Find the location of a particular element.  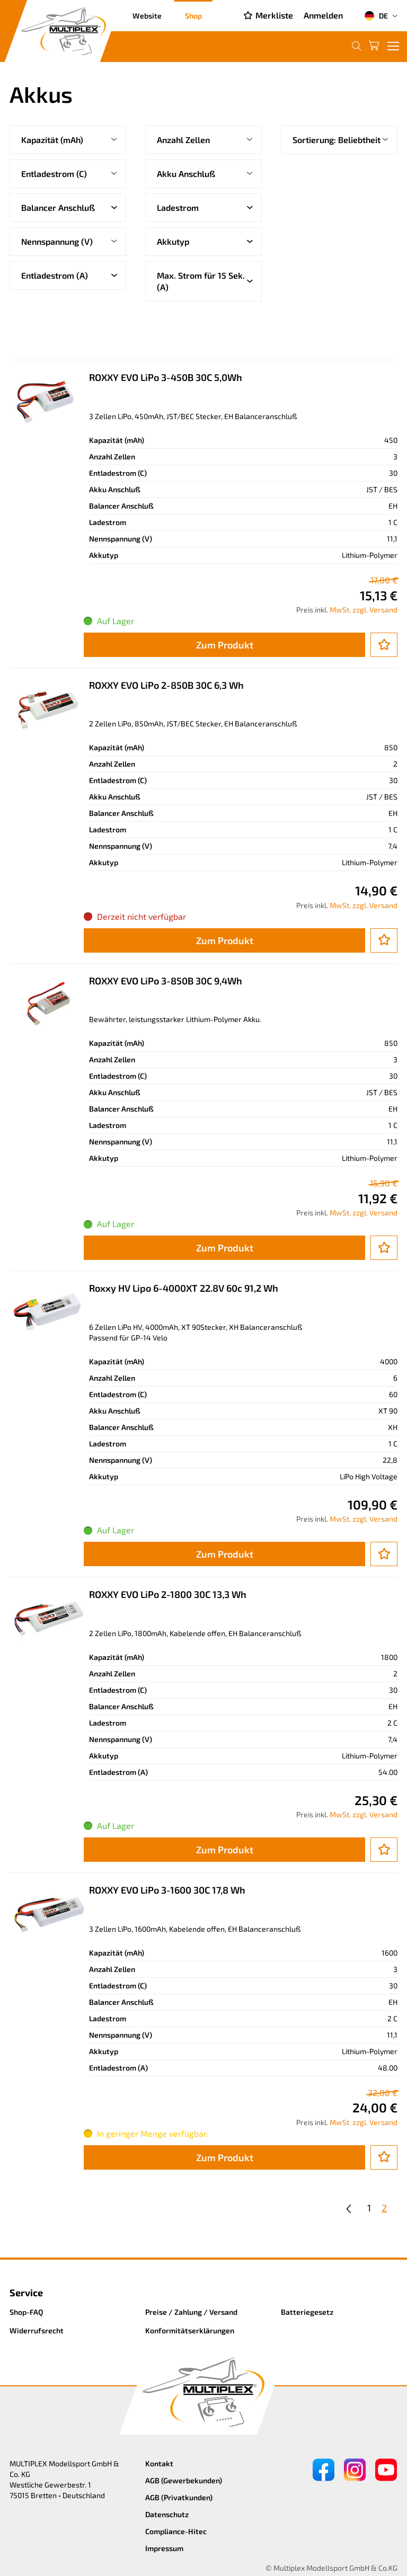

Widerrufsrecht is located at coordinates (37, 2330).